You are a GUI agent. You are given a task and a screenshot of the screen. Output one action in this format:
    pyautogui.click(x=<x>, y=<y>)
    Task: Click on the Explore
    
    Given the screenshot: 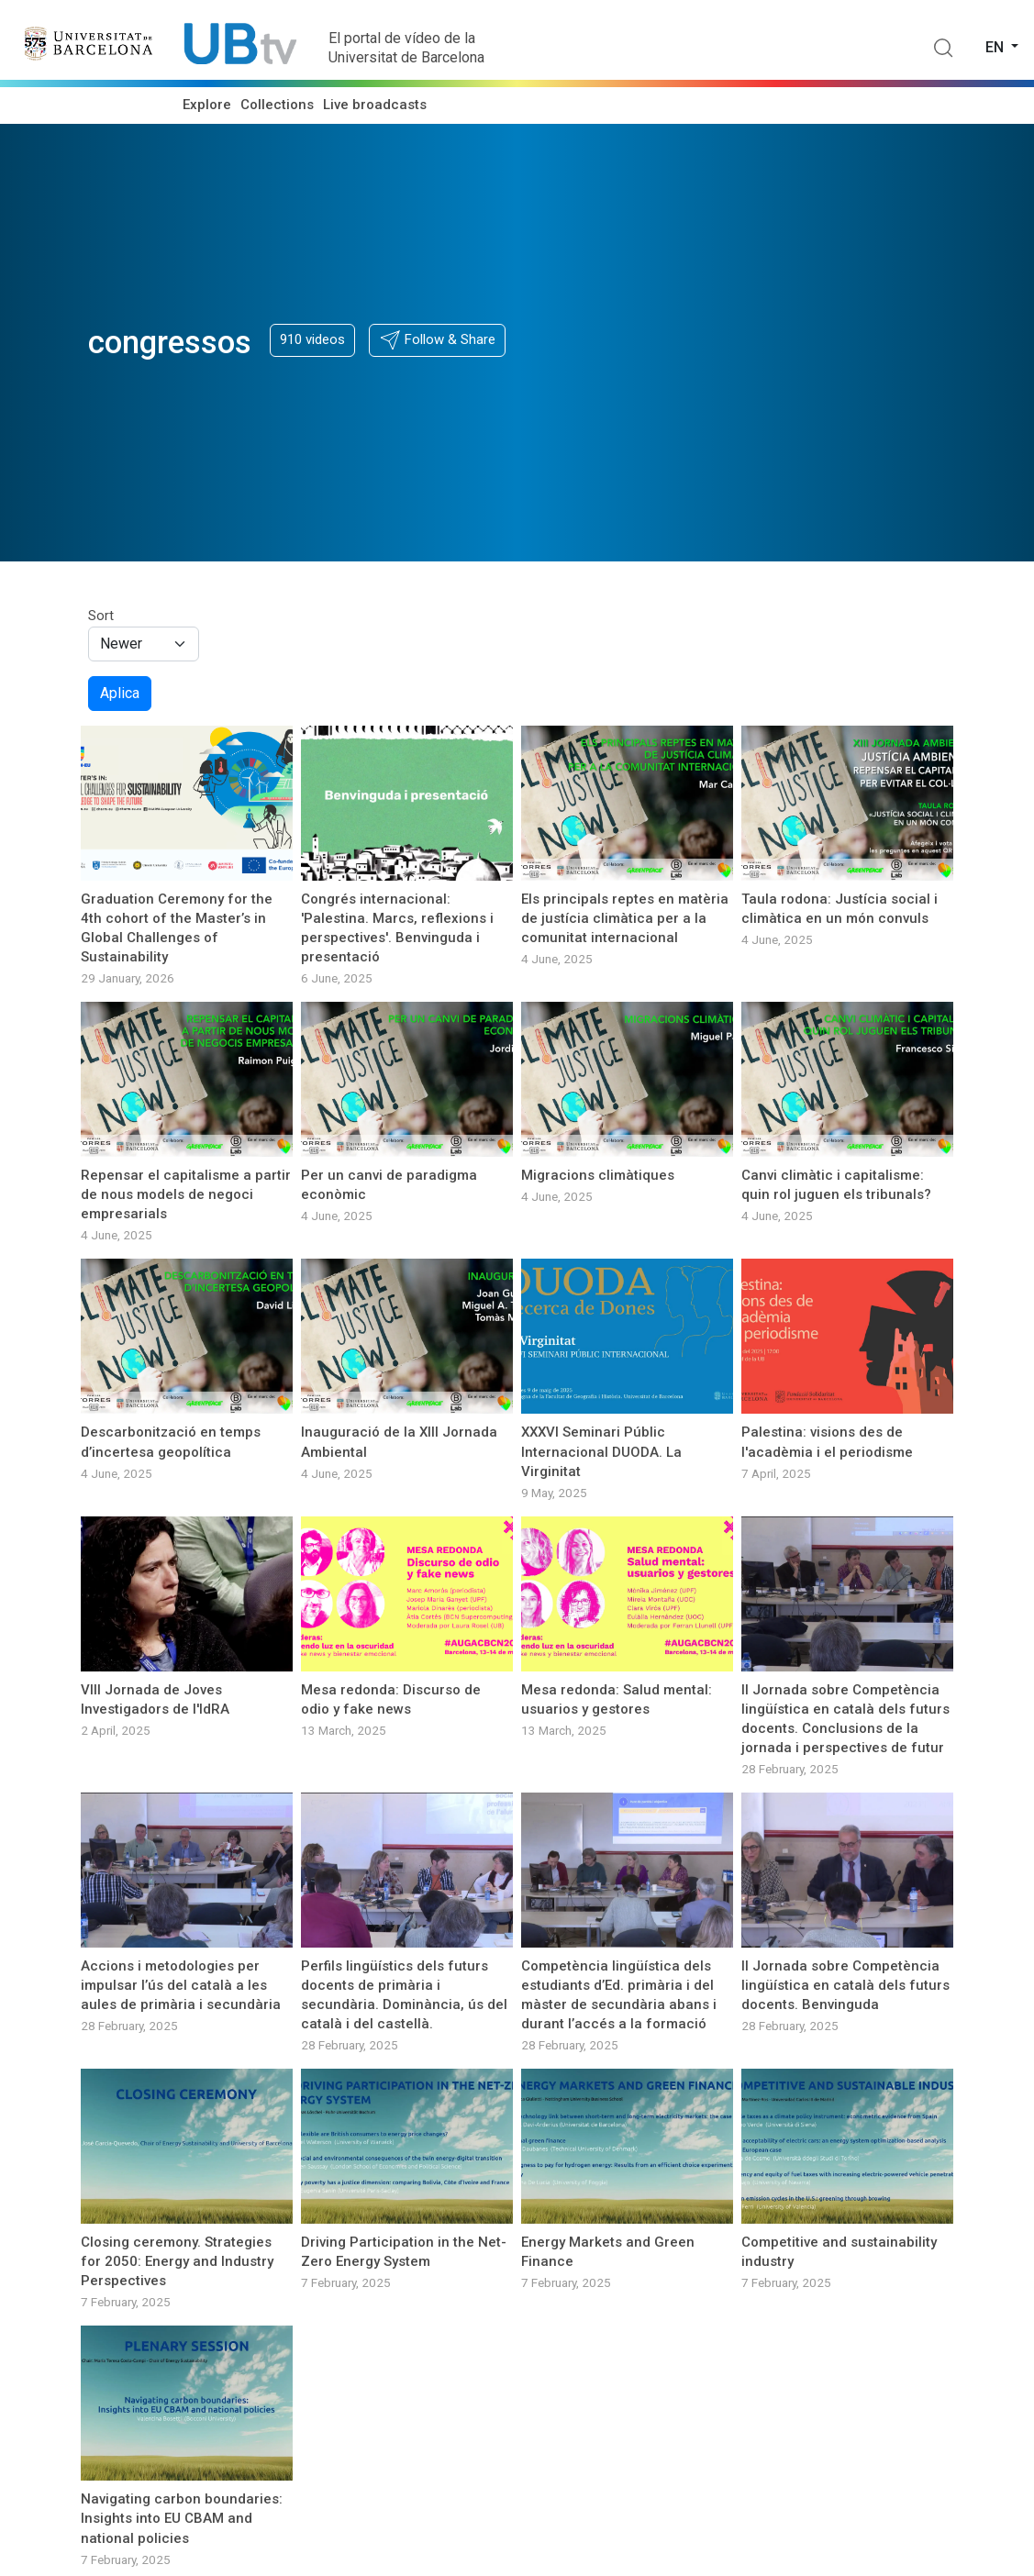 What is the action you would take?
    pyautogui.click(x=207, y=104)
    